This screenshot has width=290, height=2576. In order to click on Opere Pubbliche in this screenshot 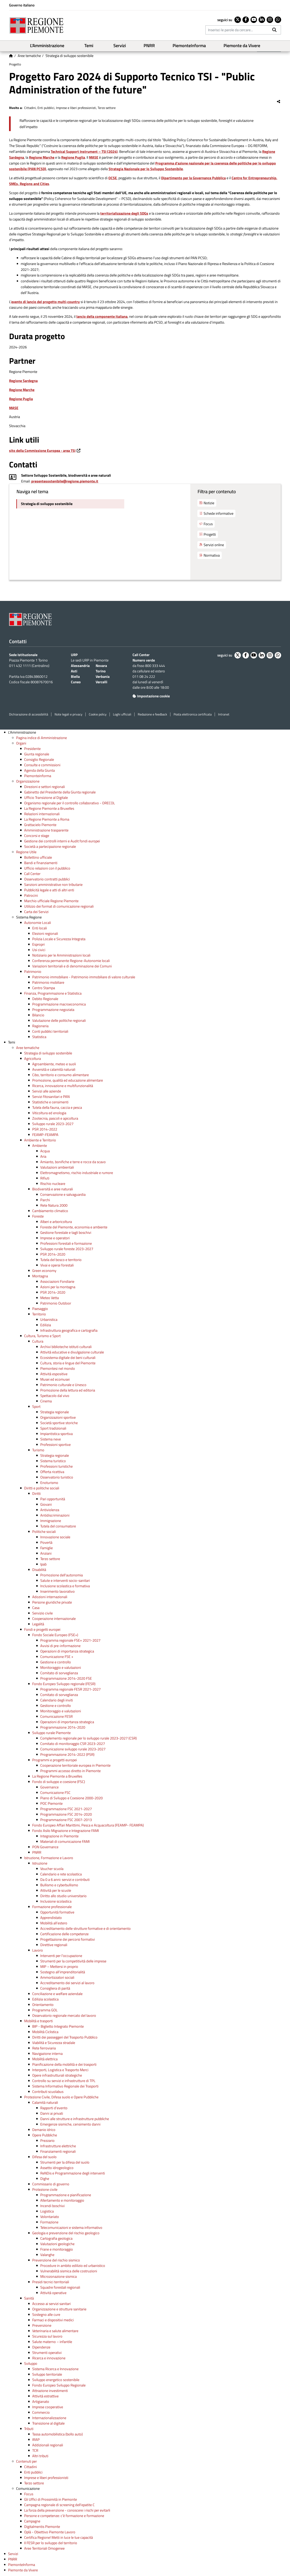, I will do `click(44, 2135)`.